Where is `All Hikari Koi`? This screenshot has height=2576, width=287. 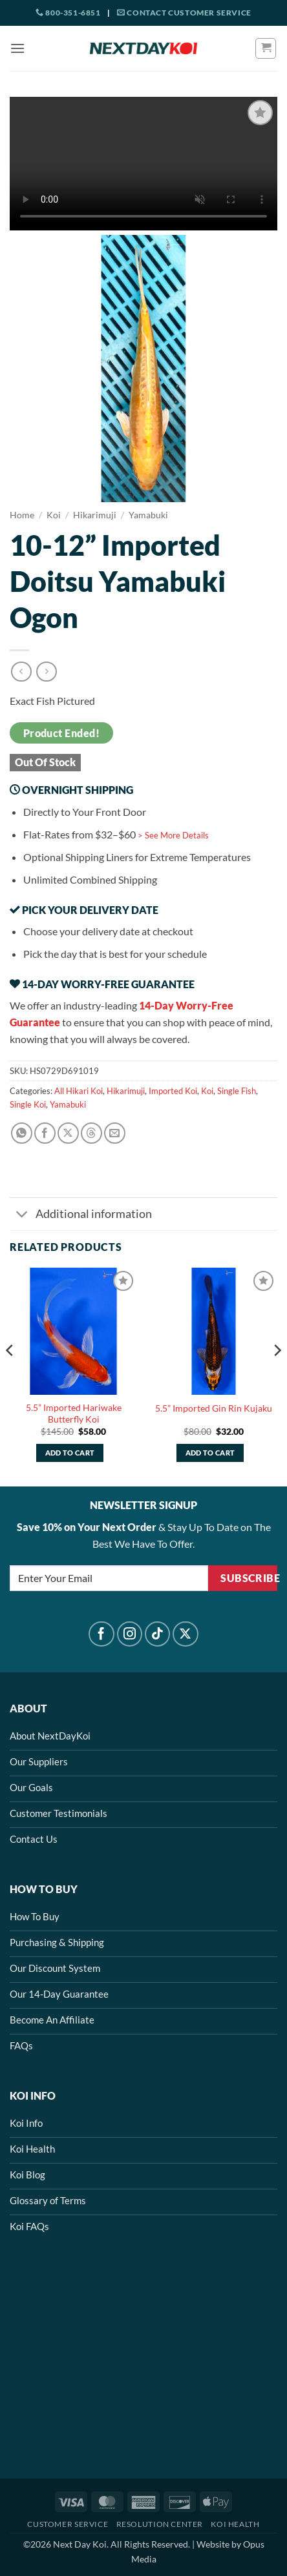
All Hikari Koi is located at coordinates (78, 1091).